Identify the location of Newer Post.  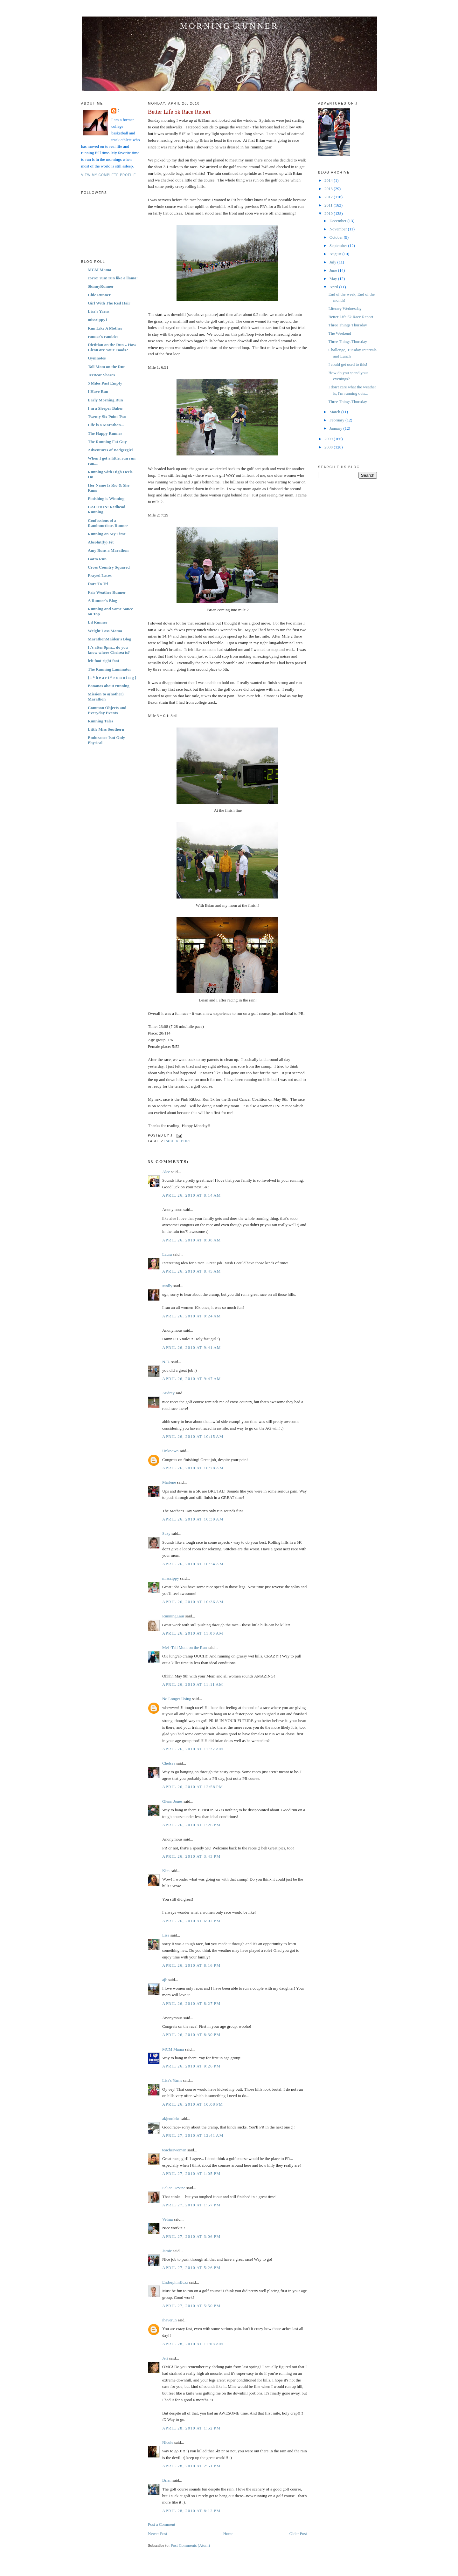
(157, 2533).